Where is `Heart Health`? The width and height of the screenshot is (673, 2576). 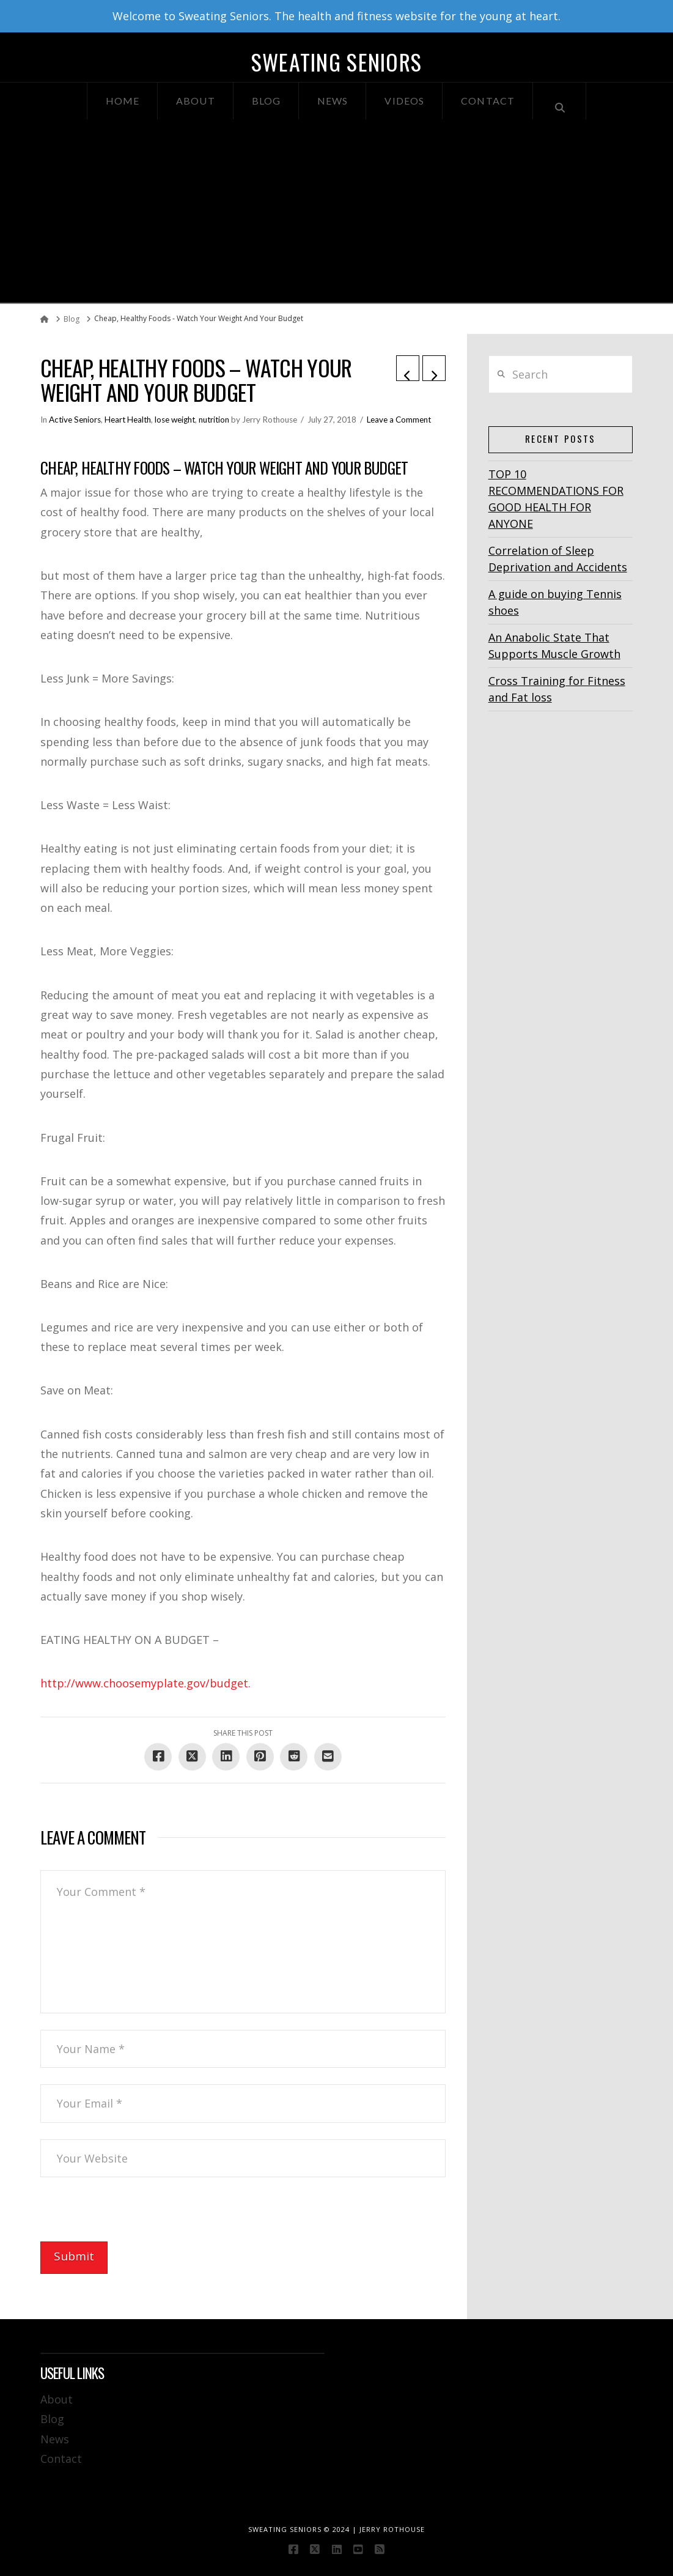
Heart Health is located at coordinates (128, 419).